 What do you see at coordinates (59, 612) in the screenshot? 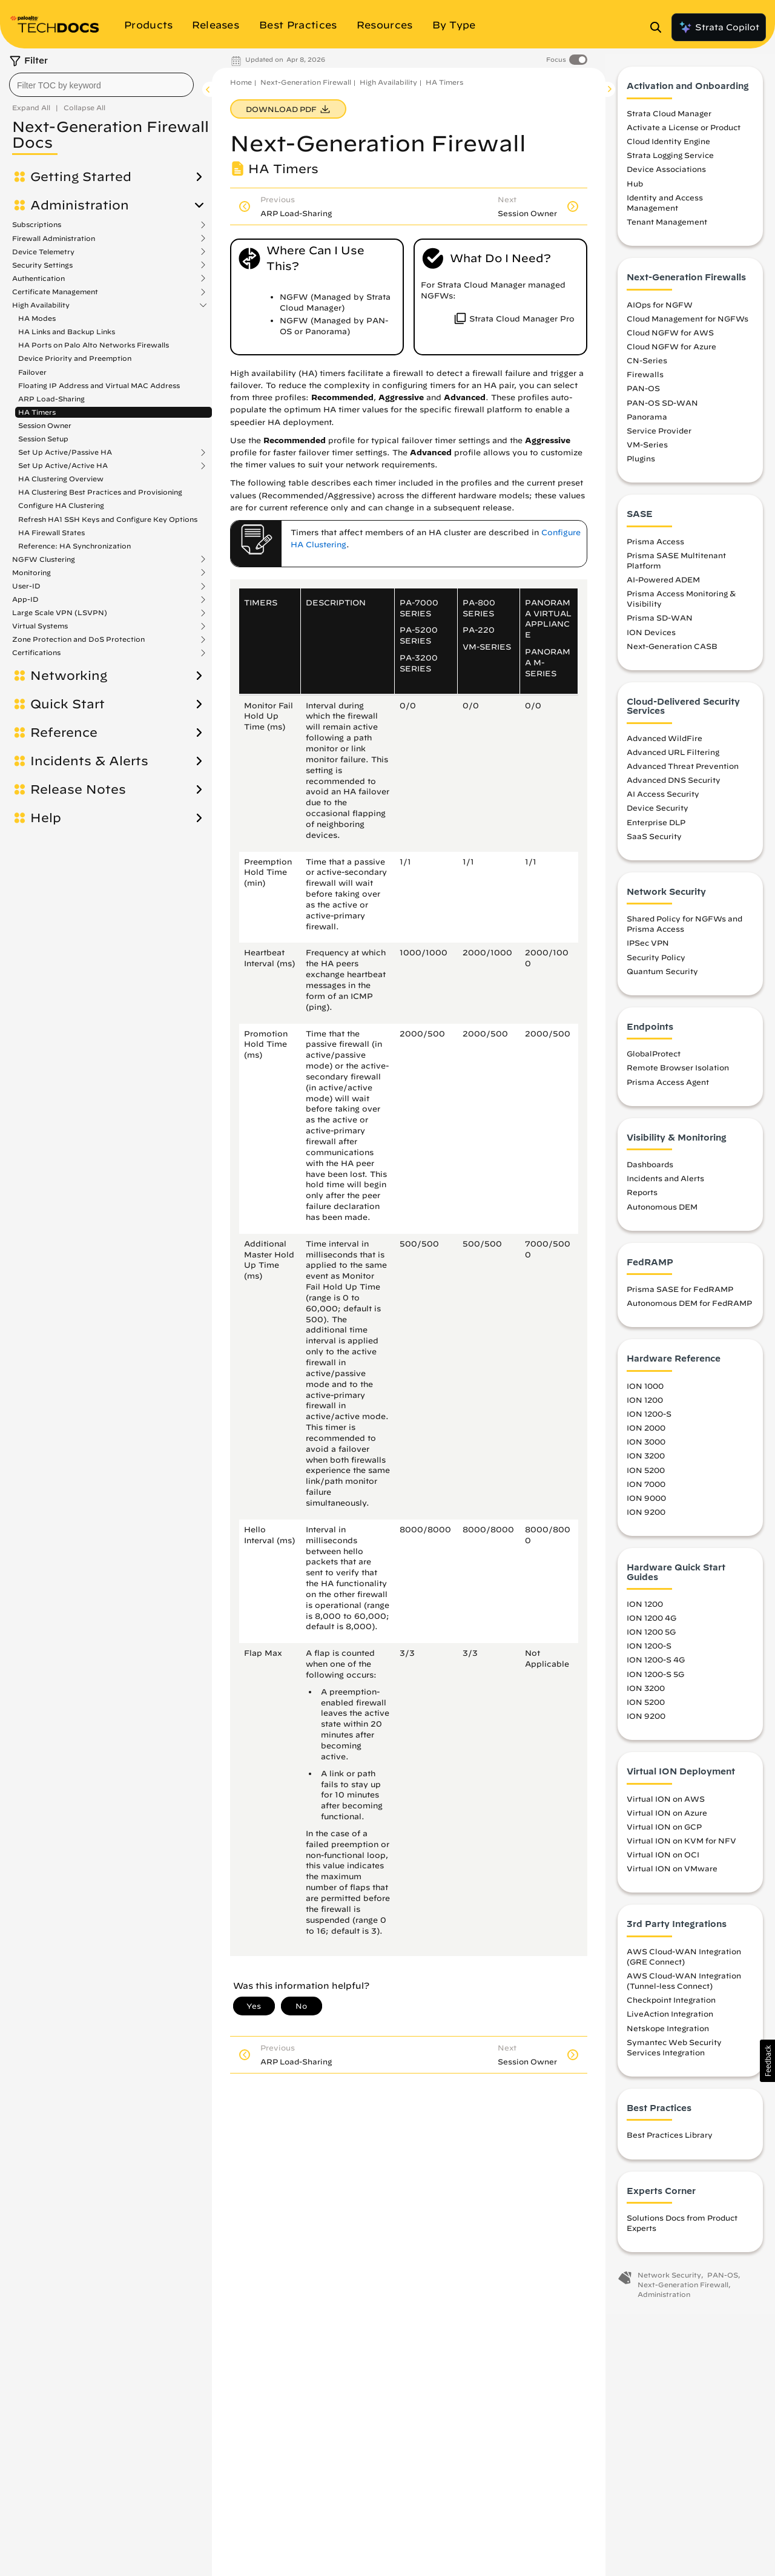
I see `Large Scale VPN (LSVPN)` at bounding box center [59, 612].